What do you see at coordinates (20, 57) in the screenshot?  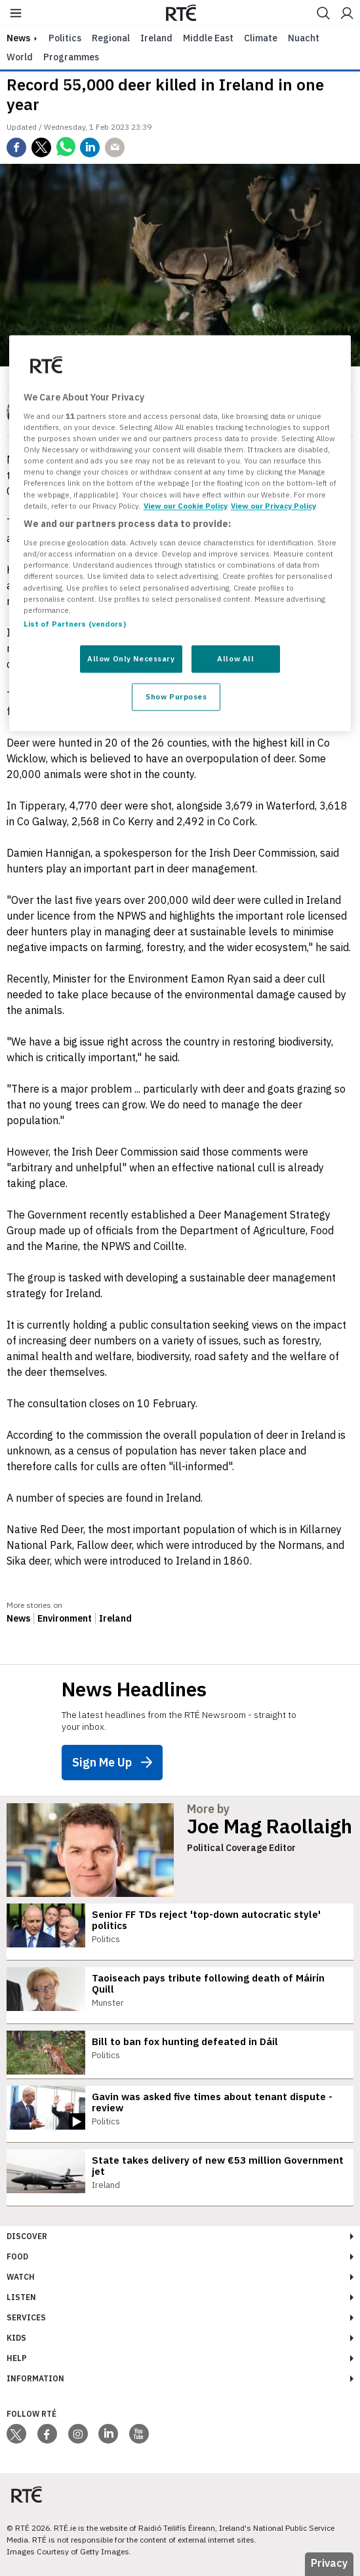 I see `World` at bounding box center [20, 57].